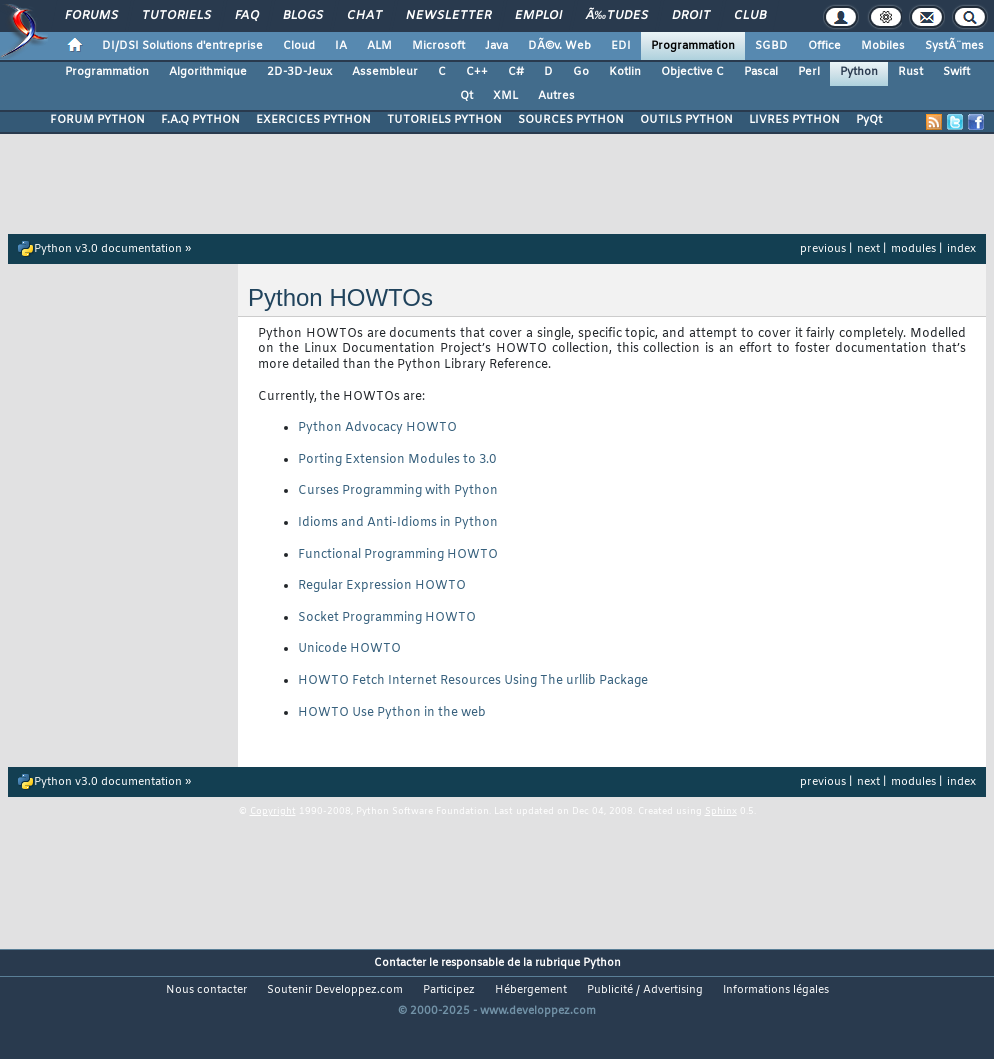  What do you see at coordinates (869, 120) in the screenshot?
I see `PyQt` at bounding box center [869, 120].